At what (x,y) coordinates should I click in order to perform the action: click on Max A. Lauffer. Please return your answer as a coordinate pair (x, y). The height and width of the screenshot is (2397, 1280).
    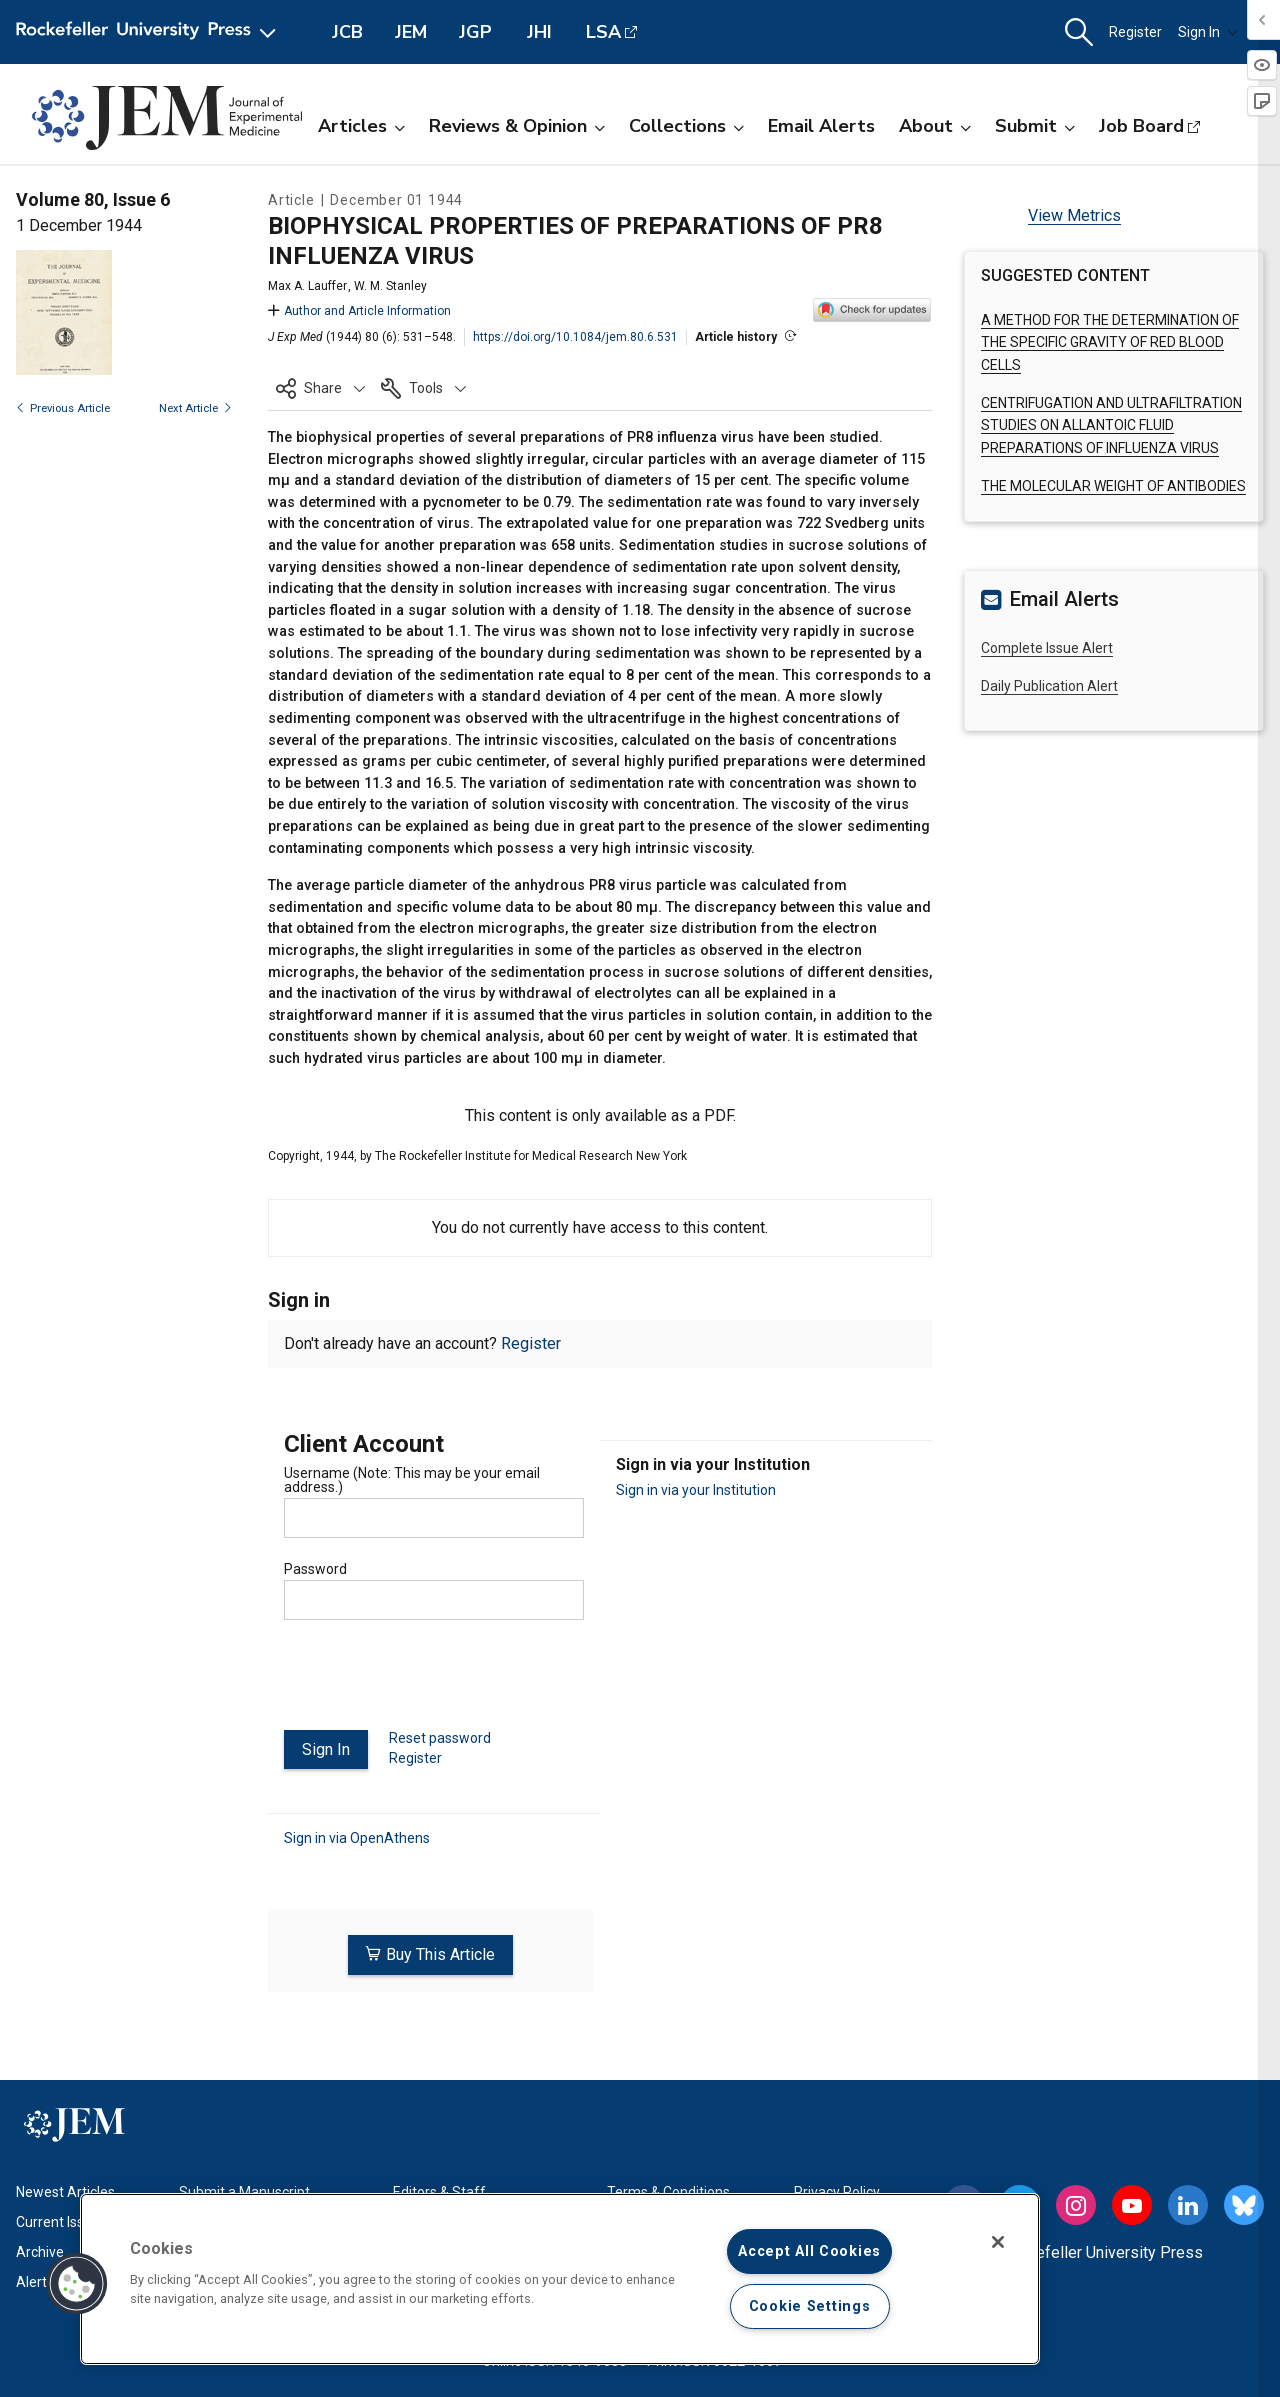
    Looking at the image, I should click on (307, 286).